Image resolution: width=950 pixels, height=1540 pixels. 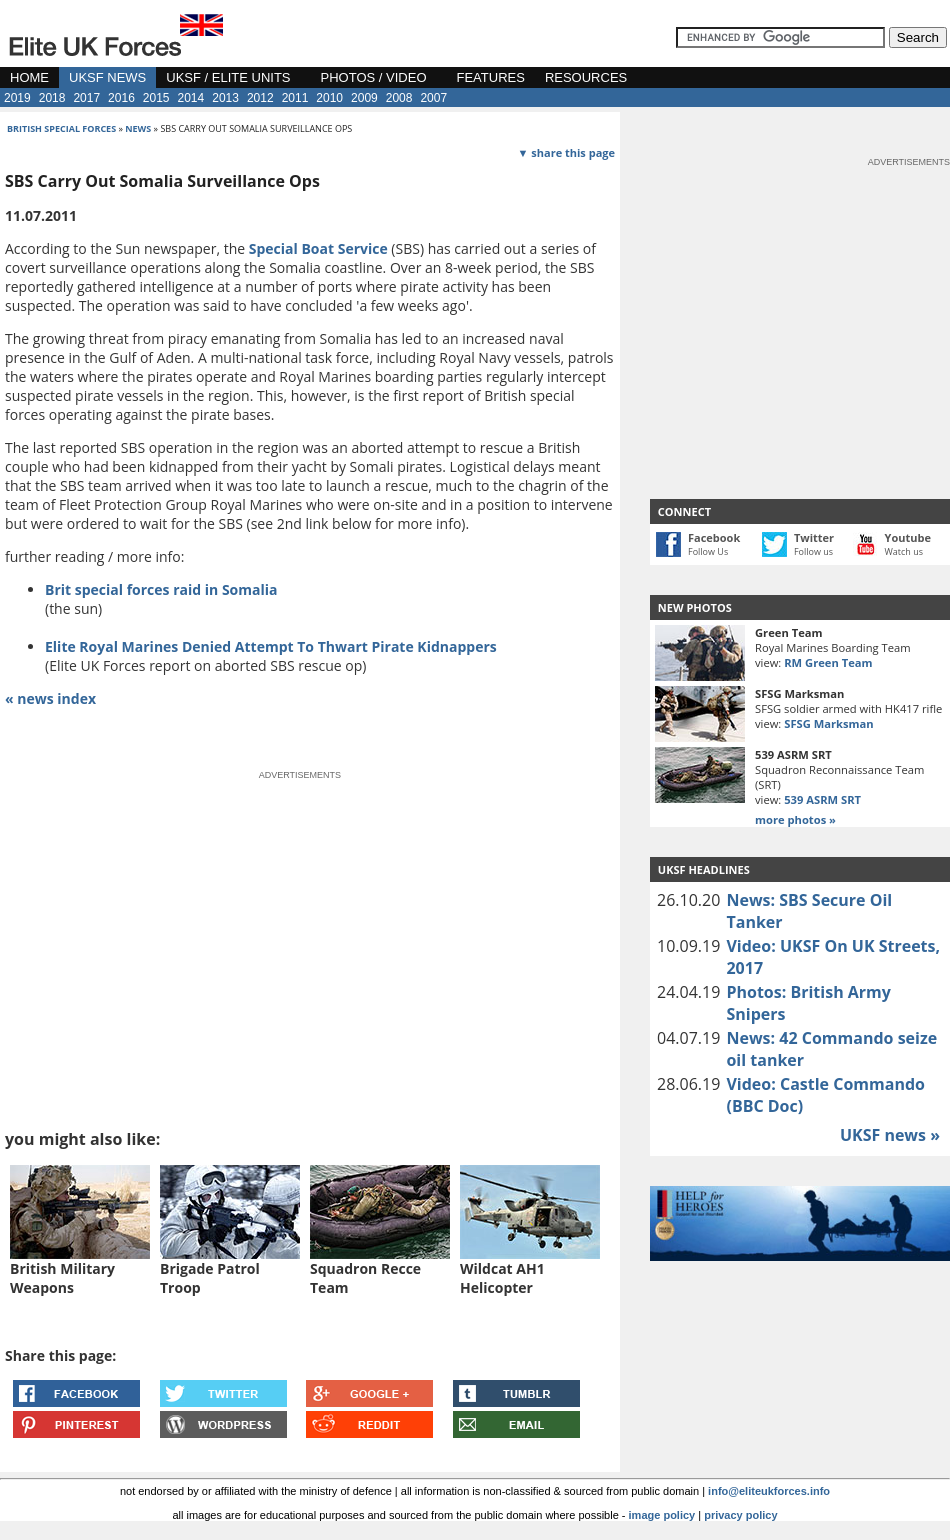 What do you see at coordinates (828, 723) in the screenshot?
I see `SFSG Marksman` at bounding box center [828, 723].